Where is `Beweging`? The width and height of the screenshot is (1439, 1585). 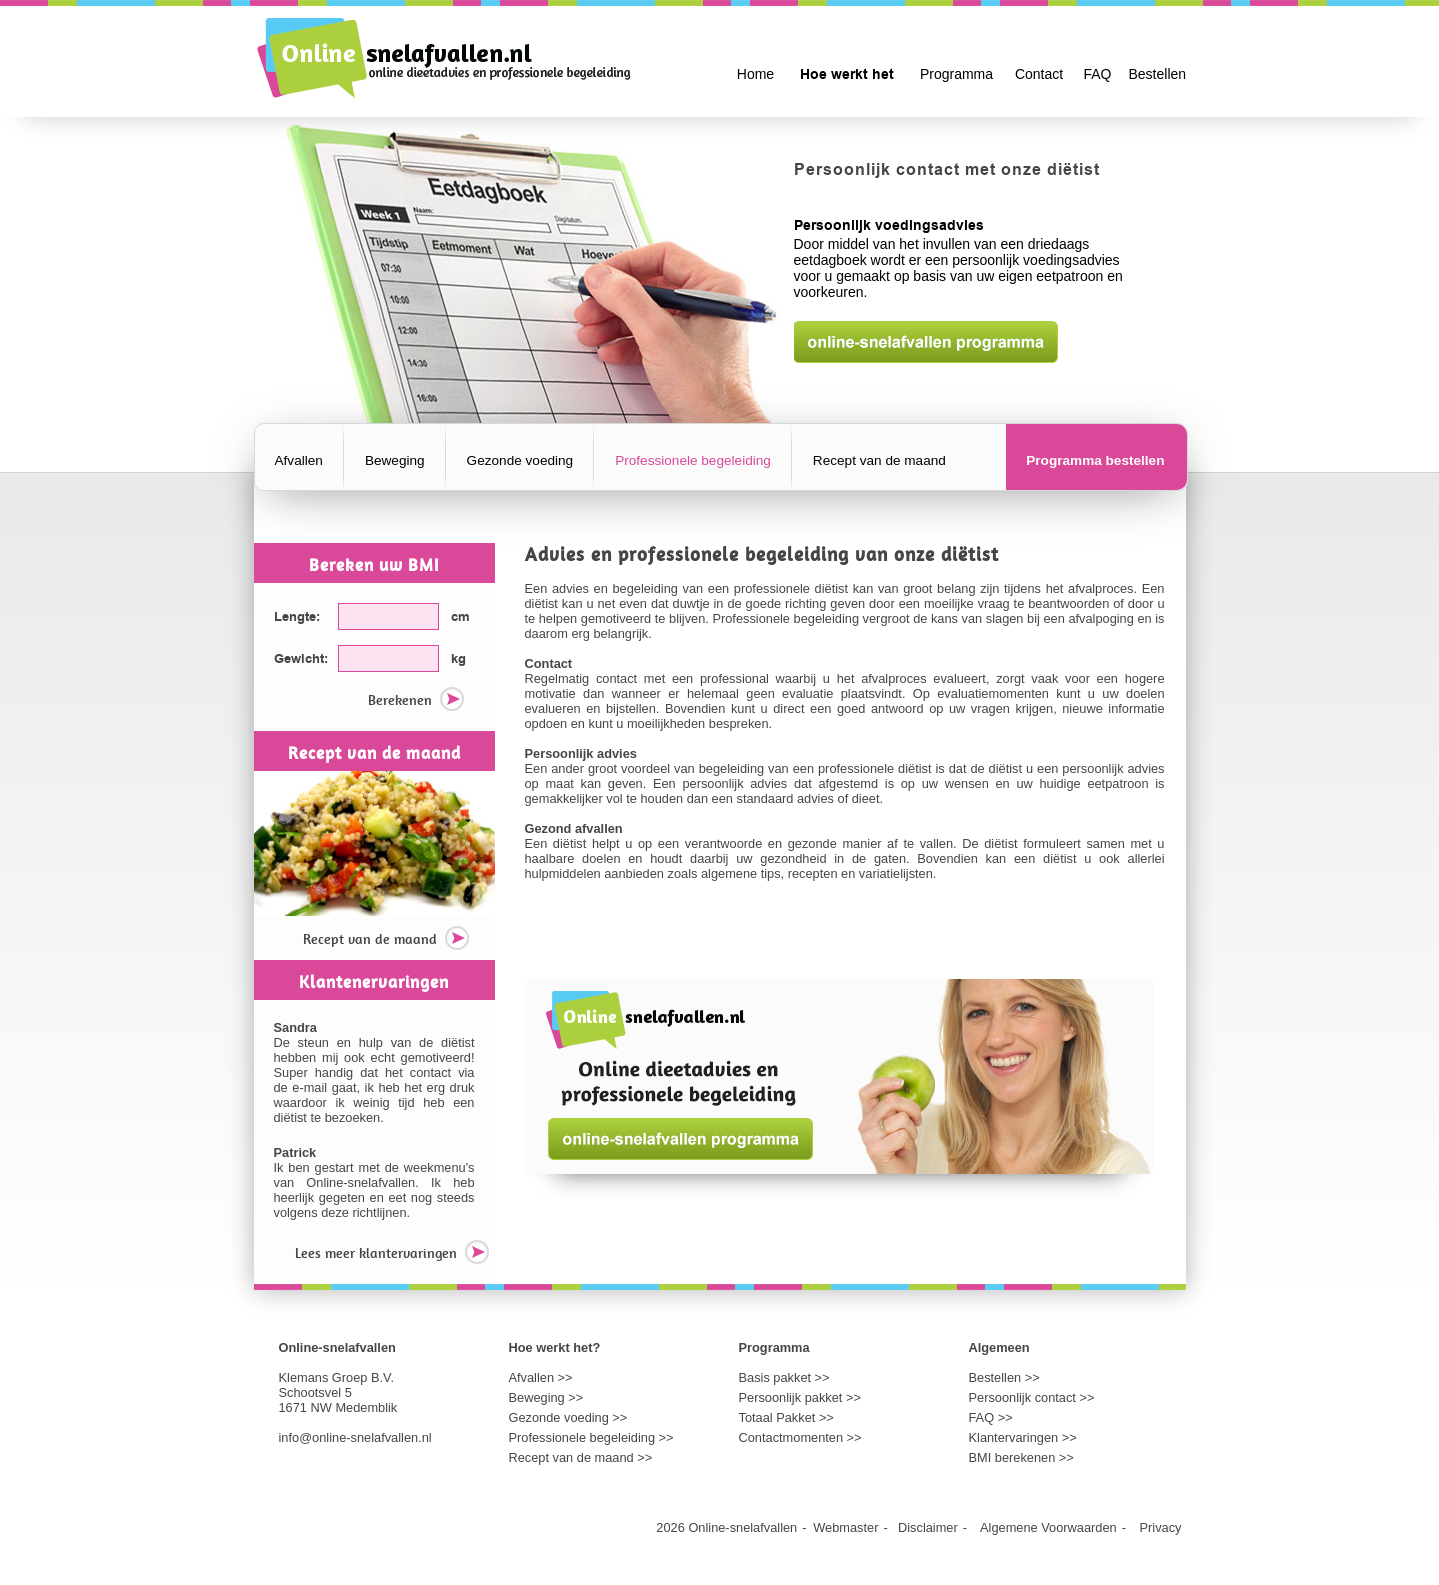 Beweging is located at coordinates (395, 460).